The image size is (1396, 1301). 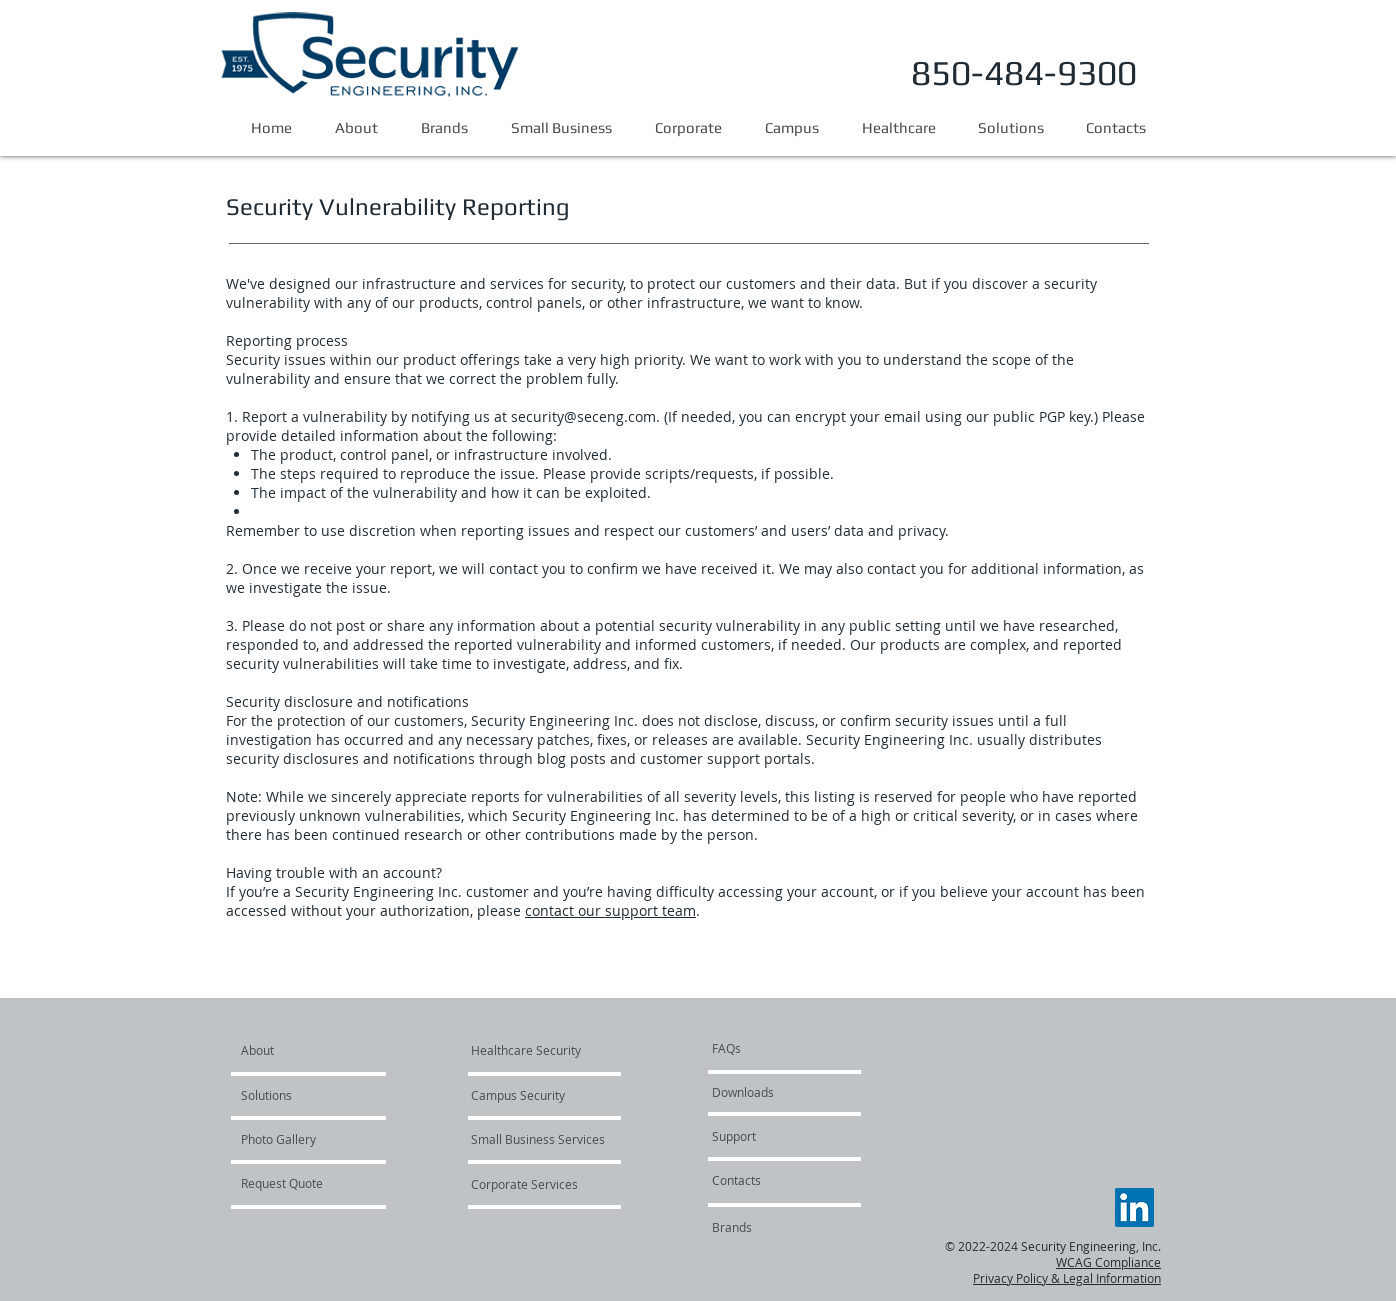 I want to click on [Contacts], so click(x=784, y=1180).